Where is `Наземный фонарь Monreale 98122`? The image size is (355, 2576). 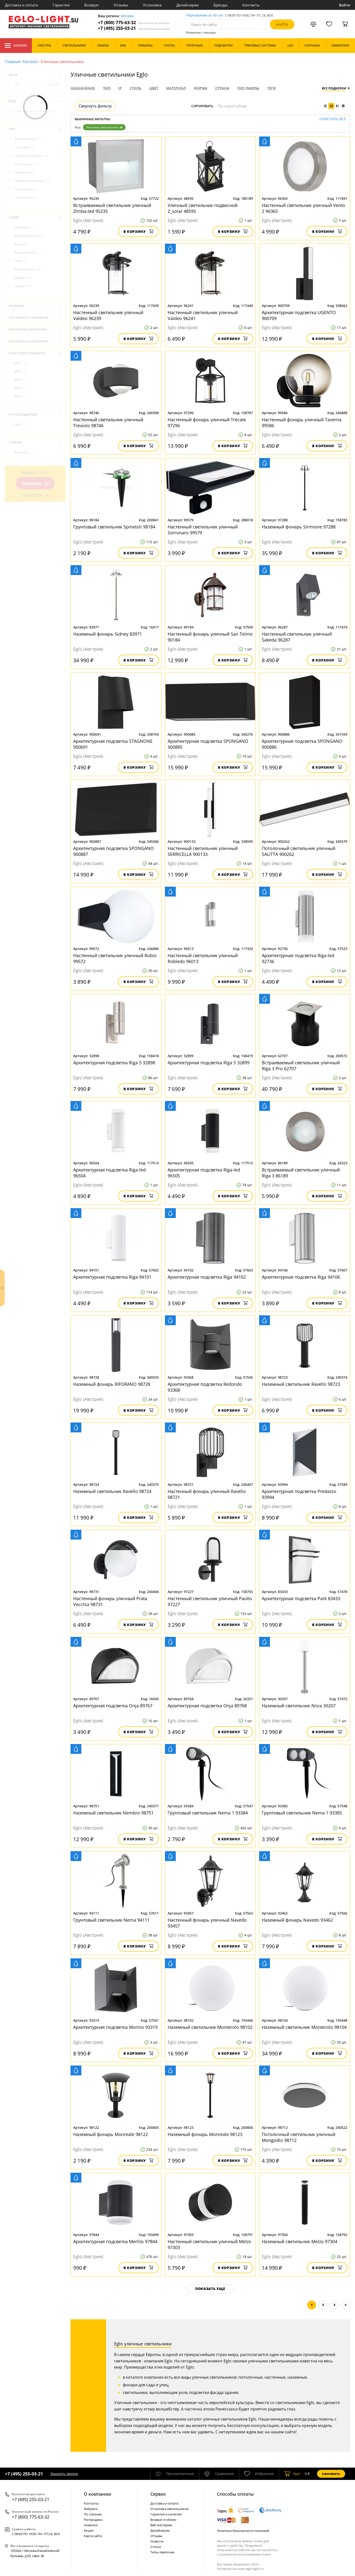
Наземный фонарь Monreale 98122 is located at coordinates (110, 2134).